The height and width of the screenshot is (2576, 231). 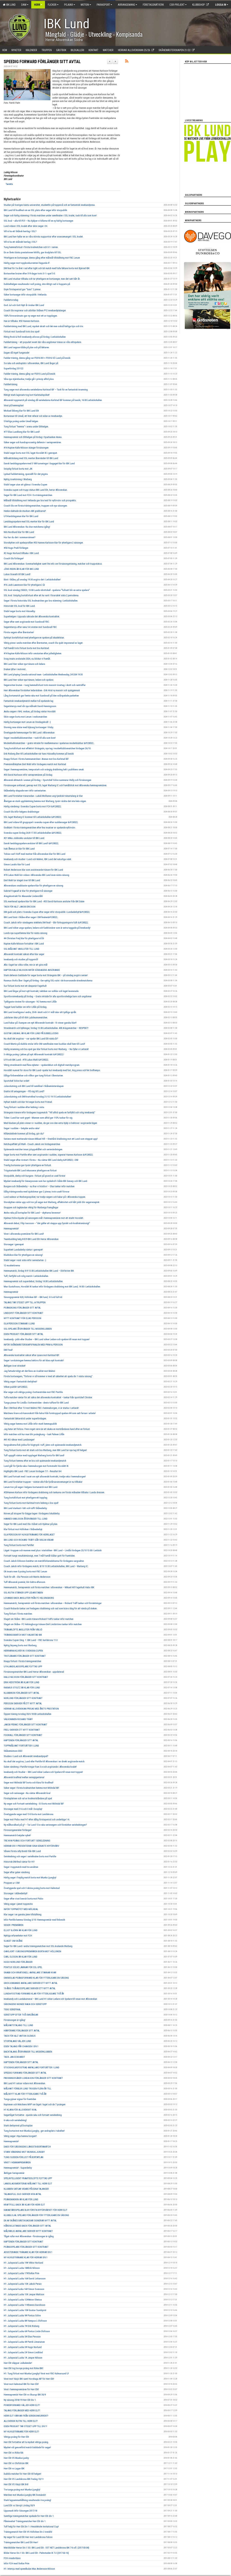 What do you see at coordinates (16, 1080) in the screenshot?
I see `Sportchef Sölve har ordet!` at bounding box center [16, 1080].